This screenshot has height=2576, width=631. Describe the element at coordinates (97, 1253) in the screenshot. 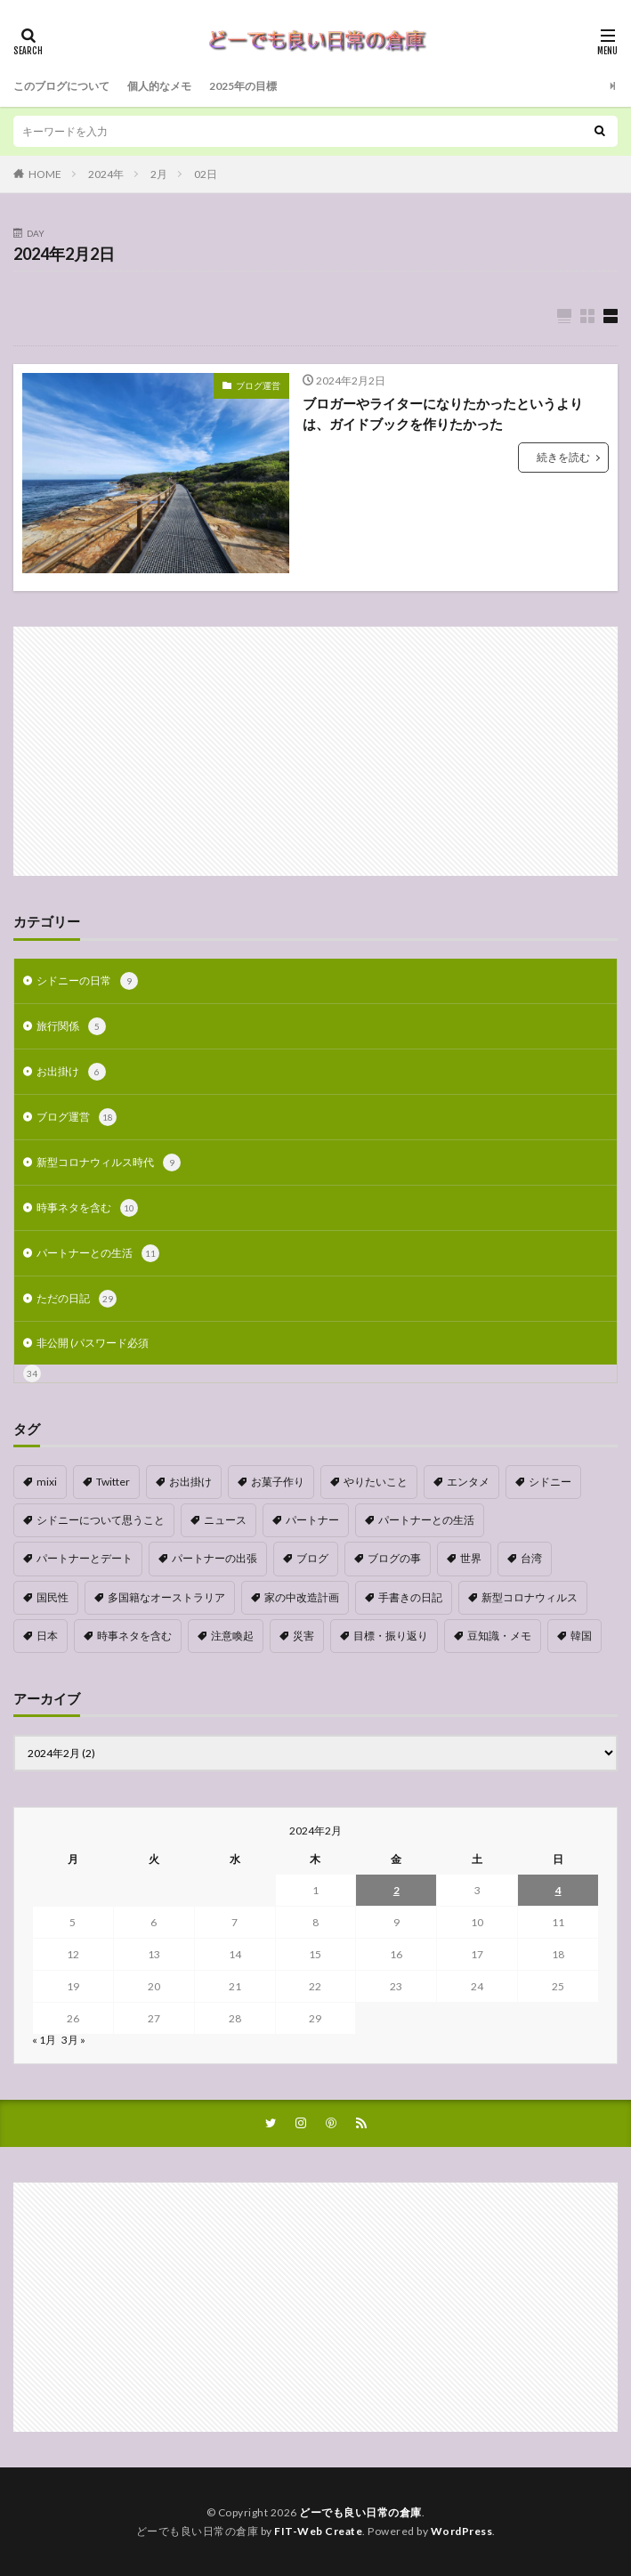

I see `パートナーとの生活` at that location.